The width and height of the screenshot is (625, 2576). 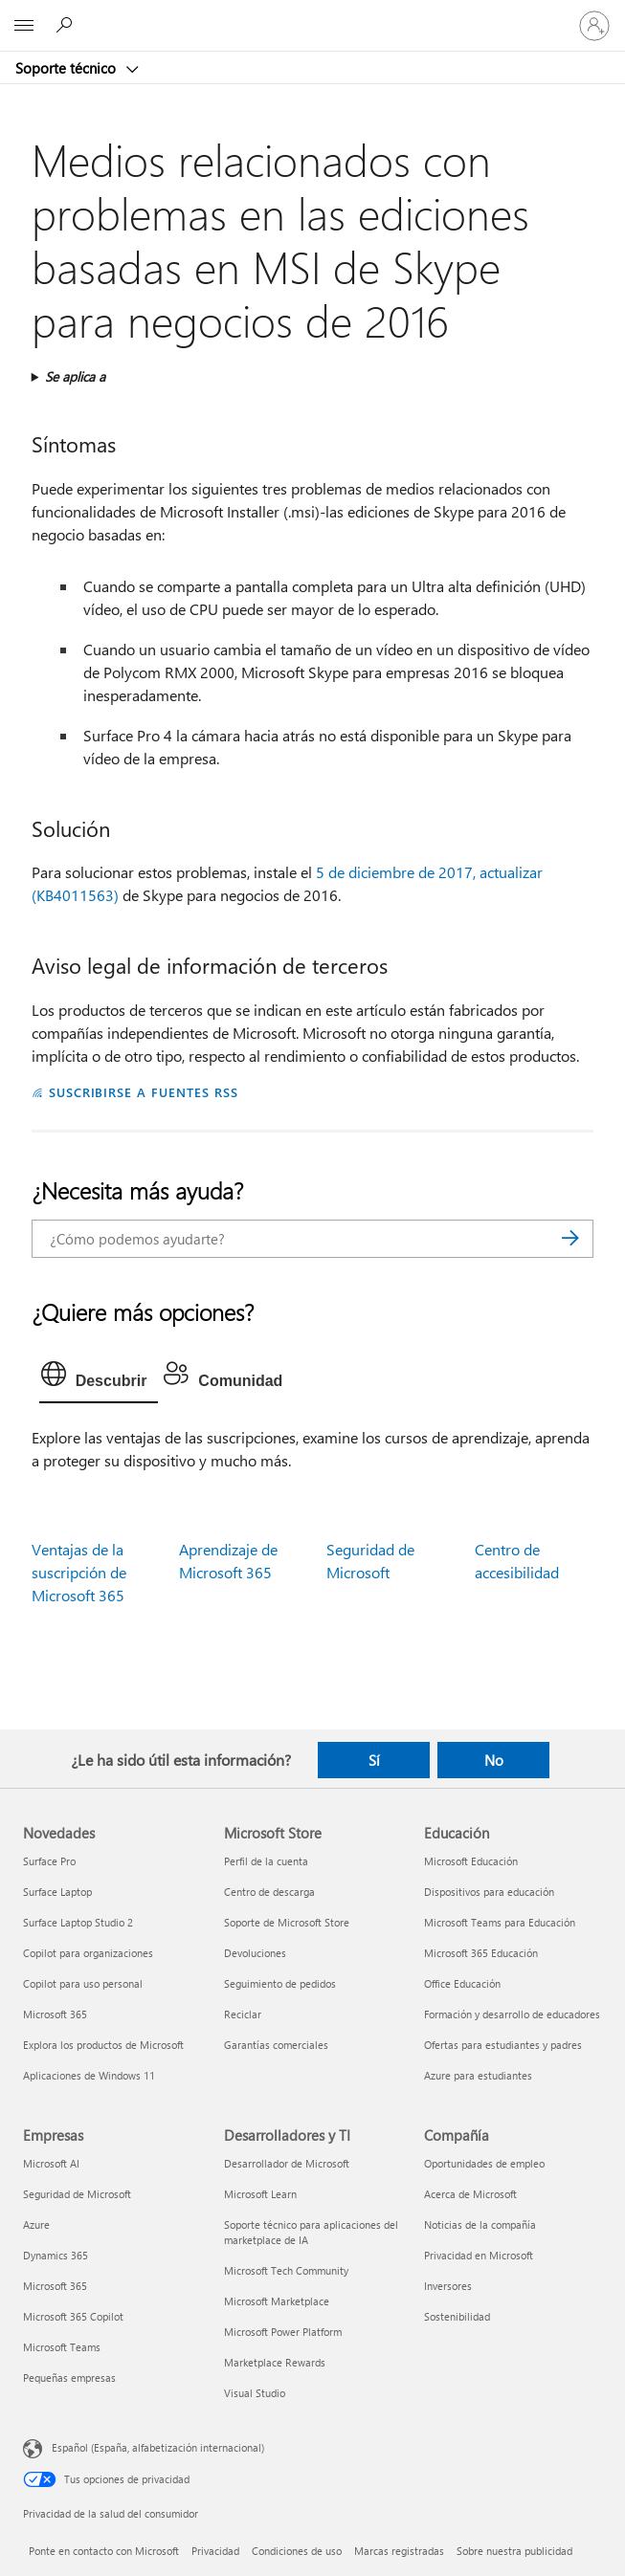 What do you see at coordinates (104, 2550) in the screenshot?
I see `Ponte en contacto con Microsoft` at bounding box center [104, 2550].